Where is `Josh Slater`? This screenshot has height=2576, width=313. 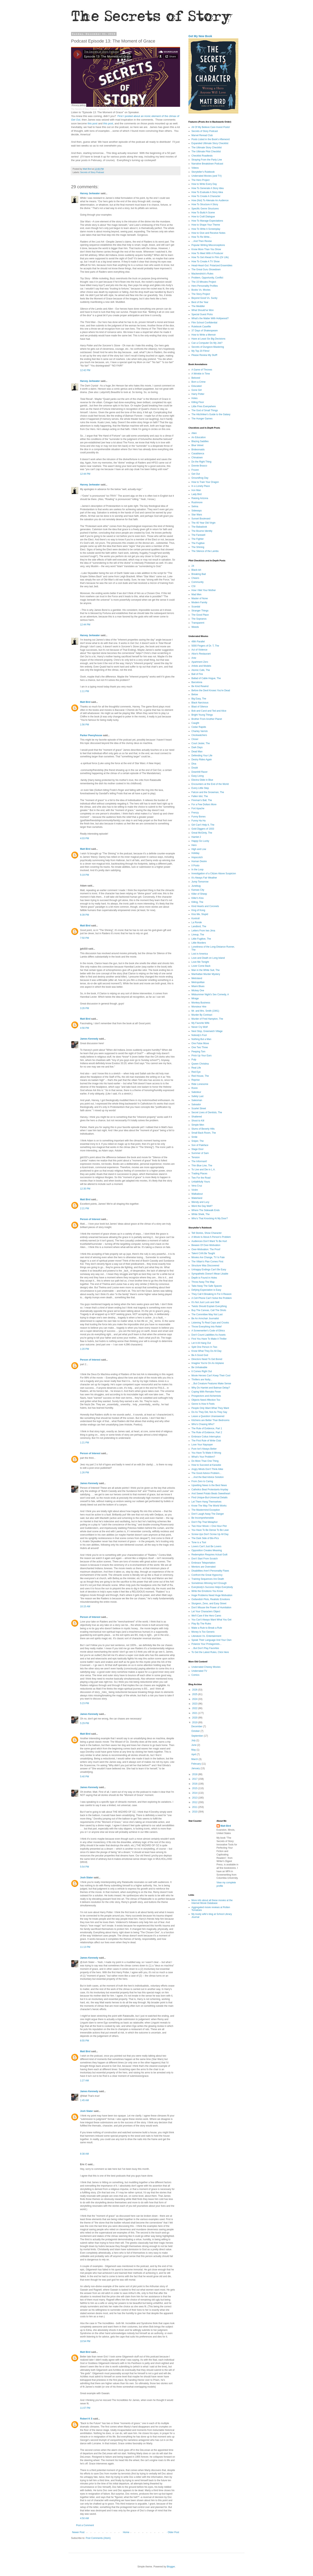
Josh Slater is located at coordinates (86, 1877).